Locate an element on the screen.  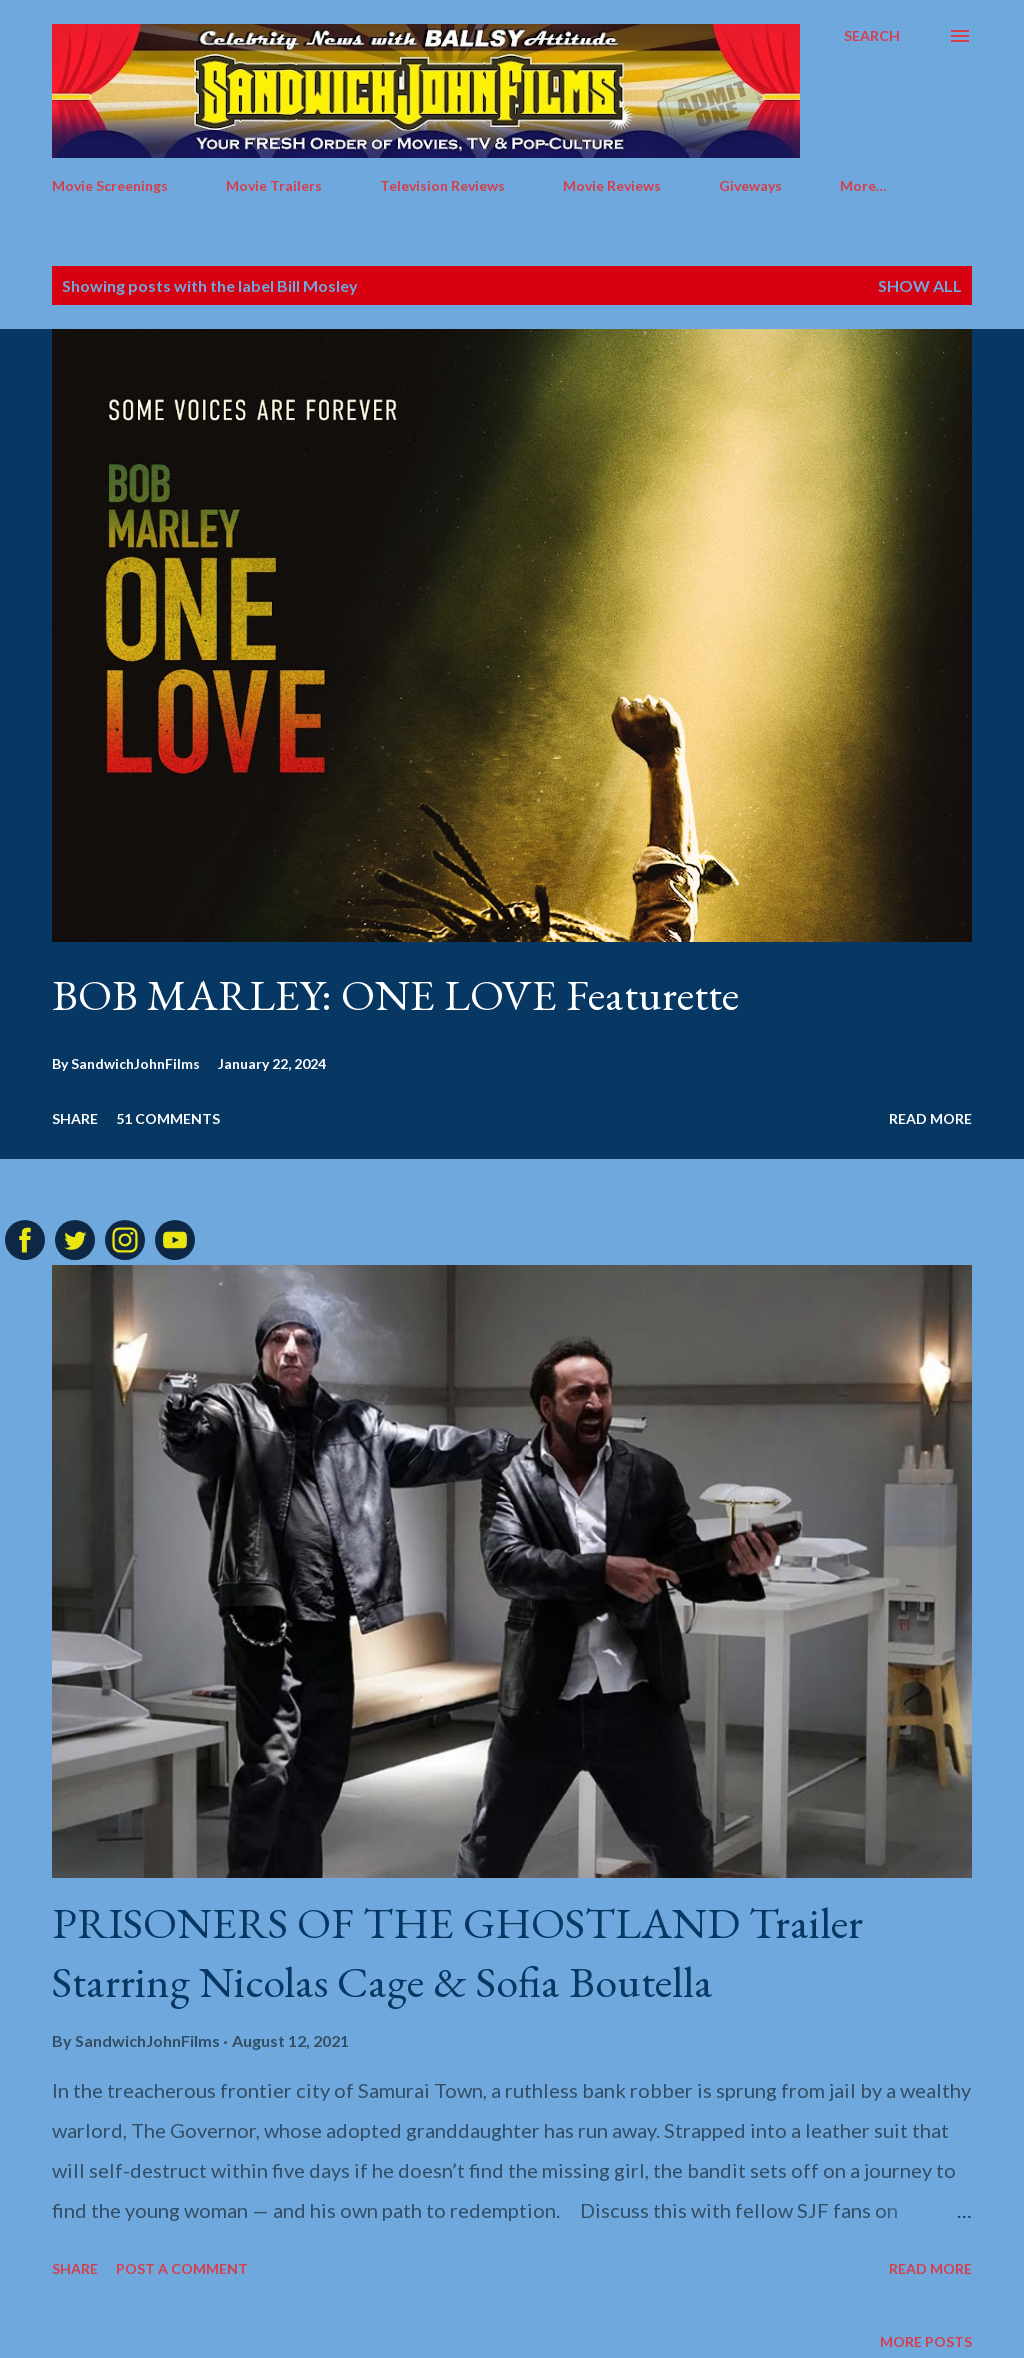
Television Reviews is located at coordinates (442, 185).